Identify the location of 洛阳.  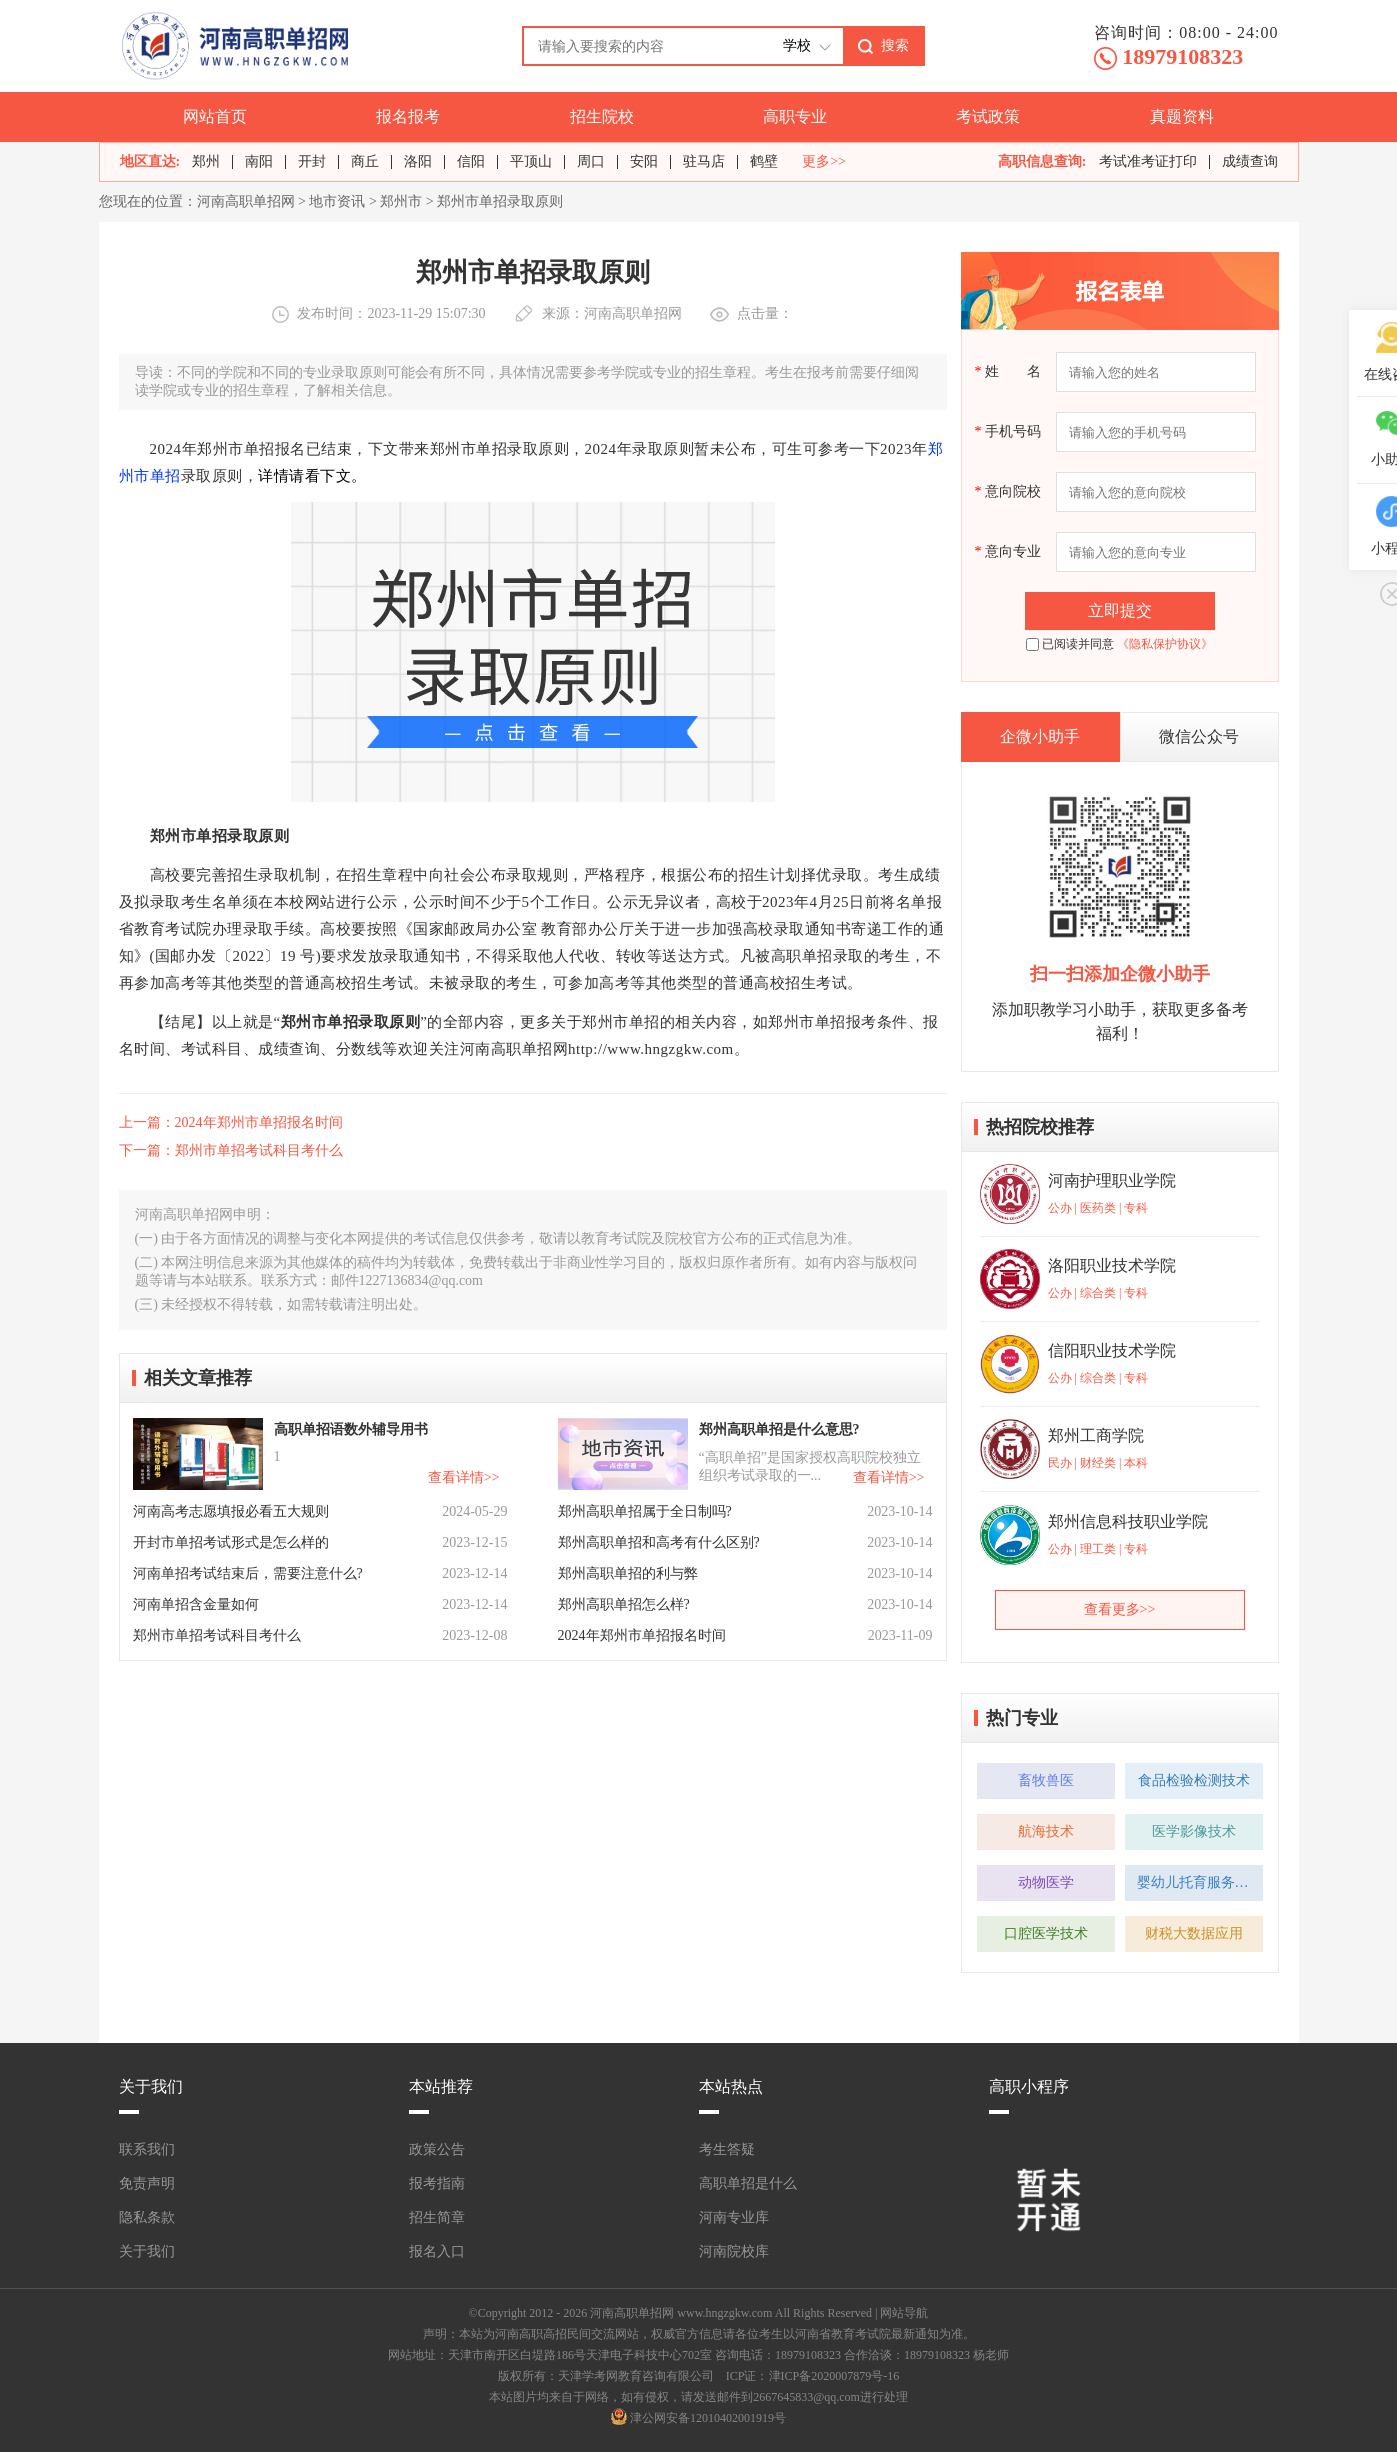
(418, 161).